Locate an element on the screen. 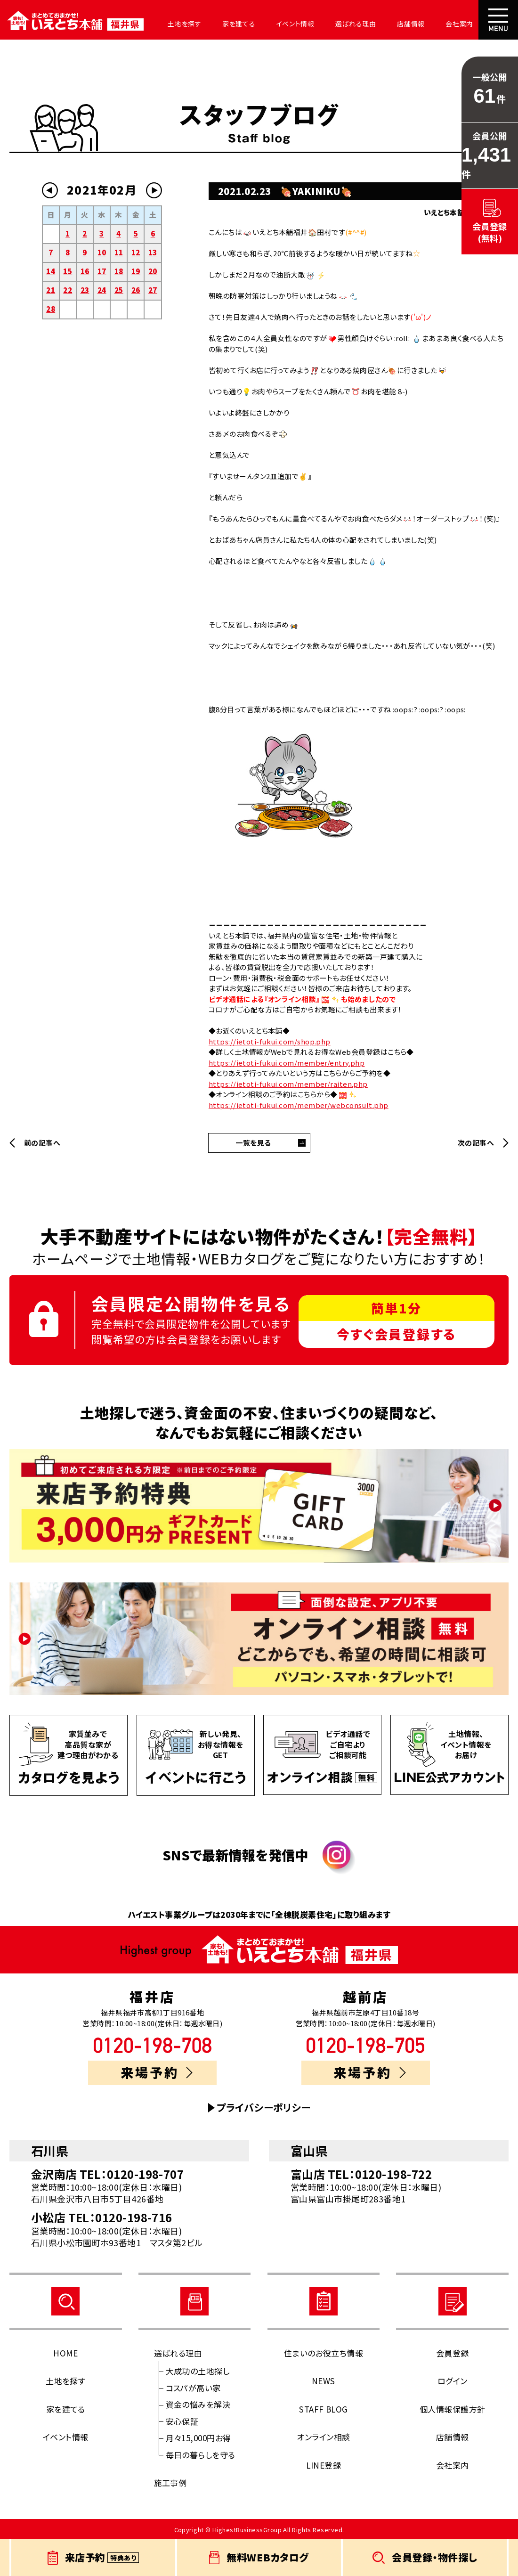  大成功の土地探し is located at coordinates (198, 2371).